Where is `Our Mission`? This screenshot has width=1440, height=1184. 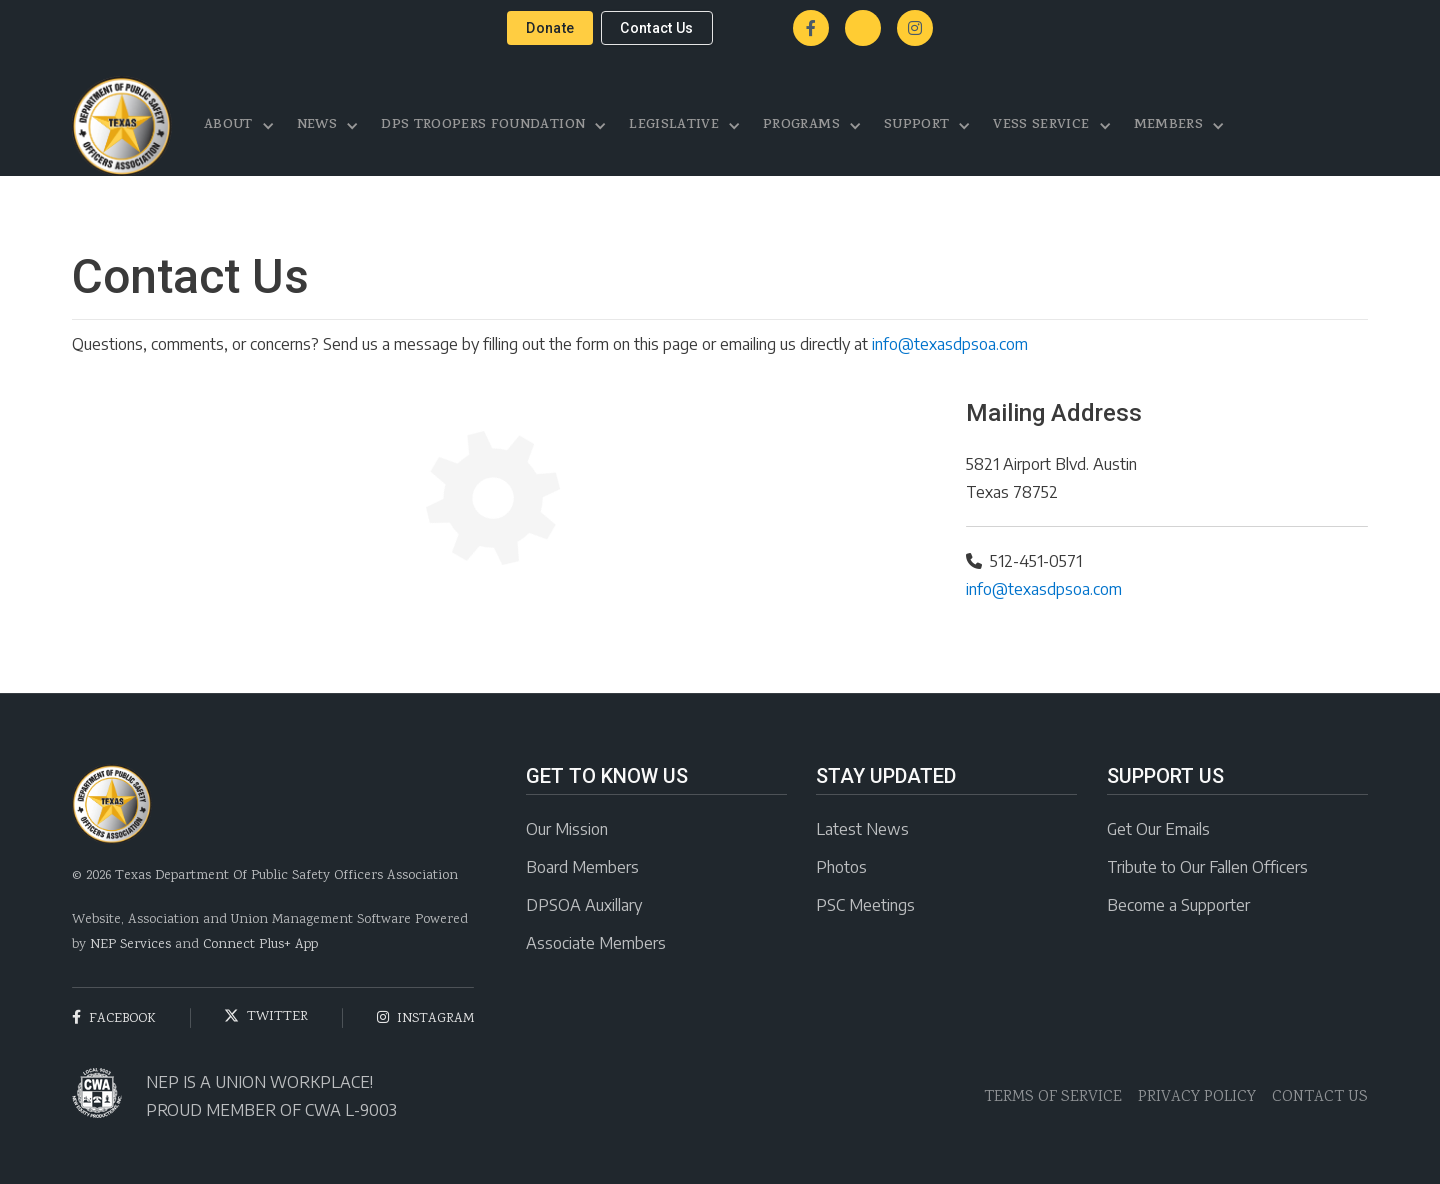 Our Mission is located at coordinates (567, 829).